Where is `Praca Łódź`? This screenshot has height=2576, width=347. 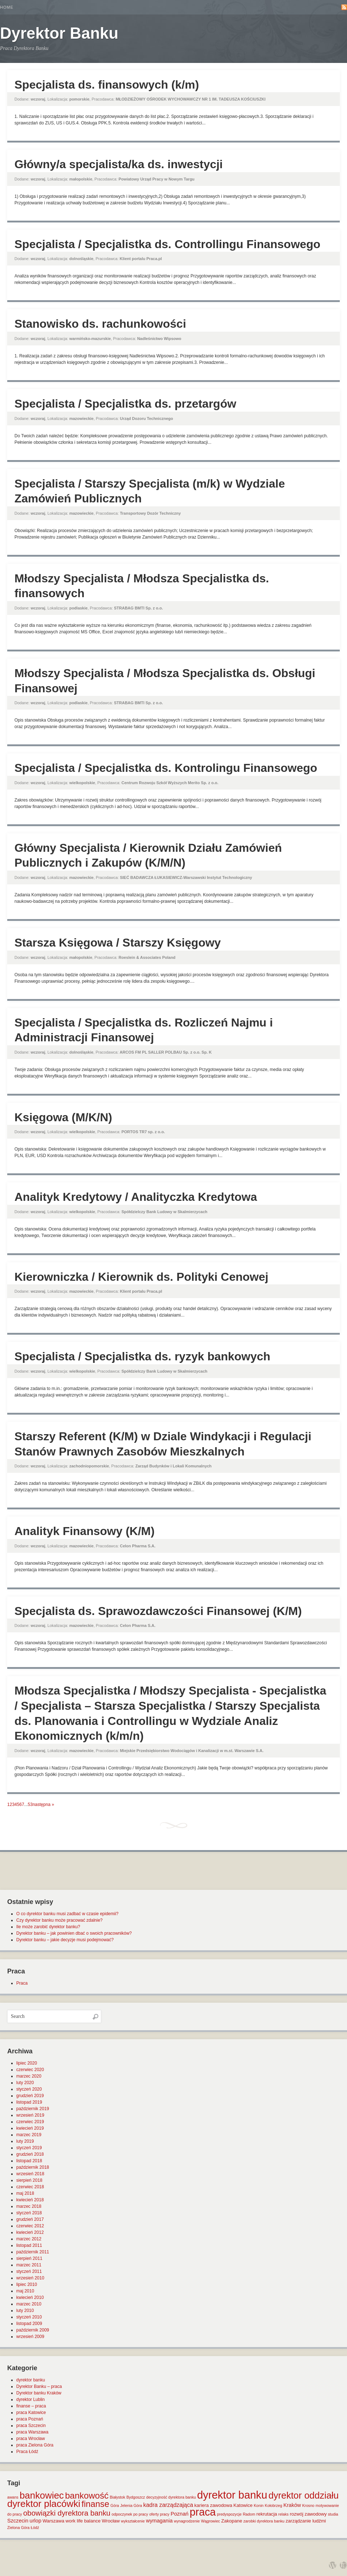
Praca Łódź is located at coordinates (27, 2451).